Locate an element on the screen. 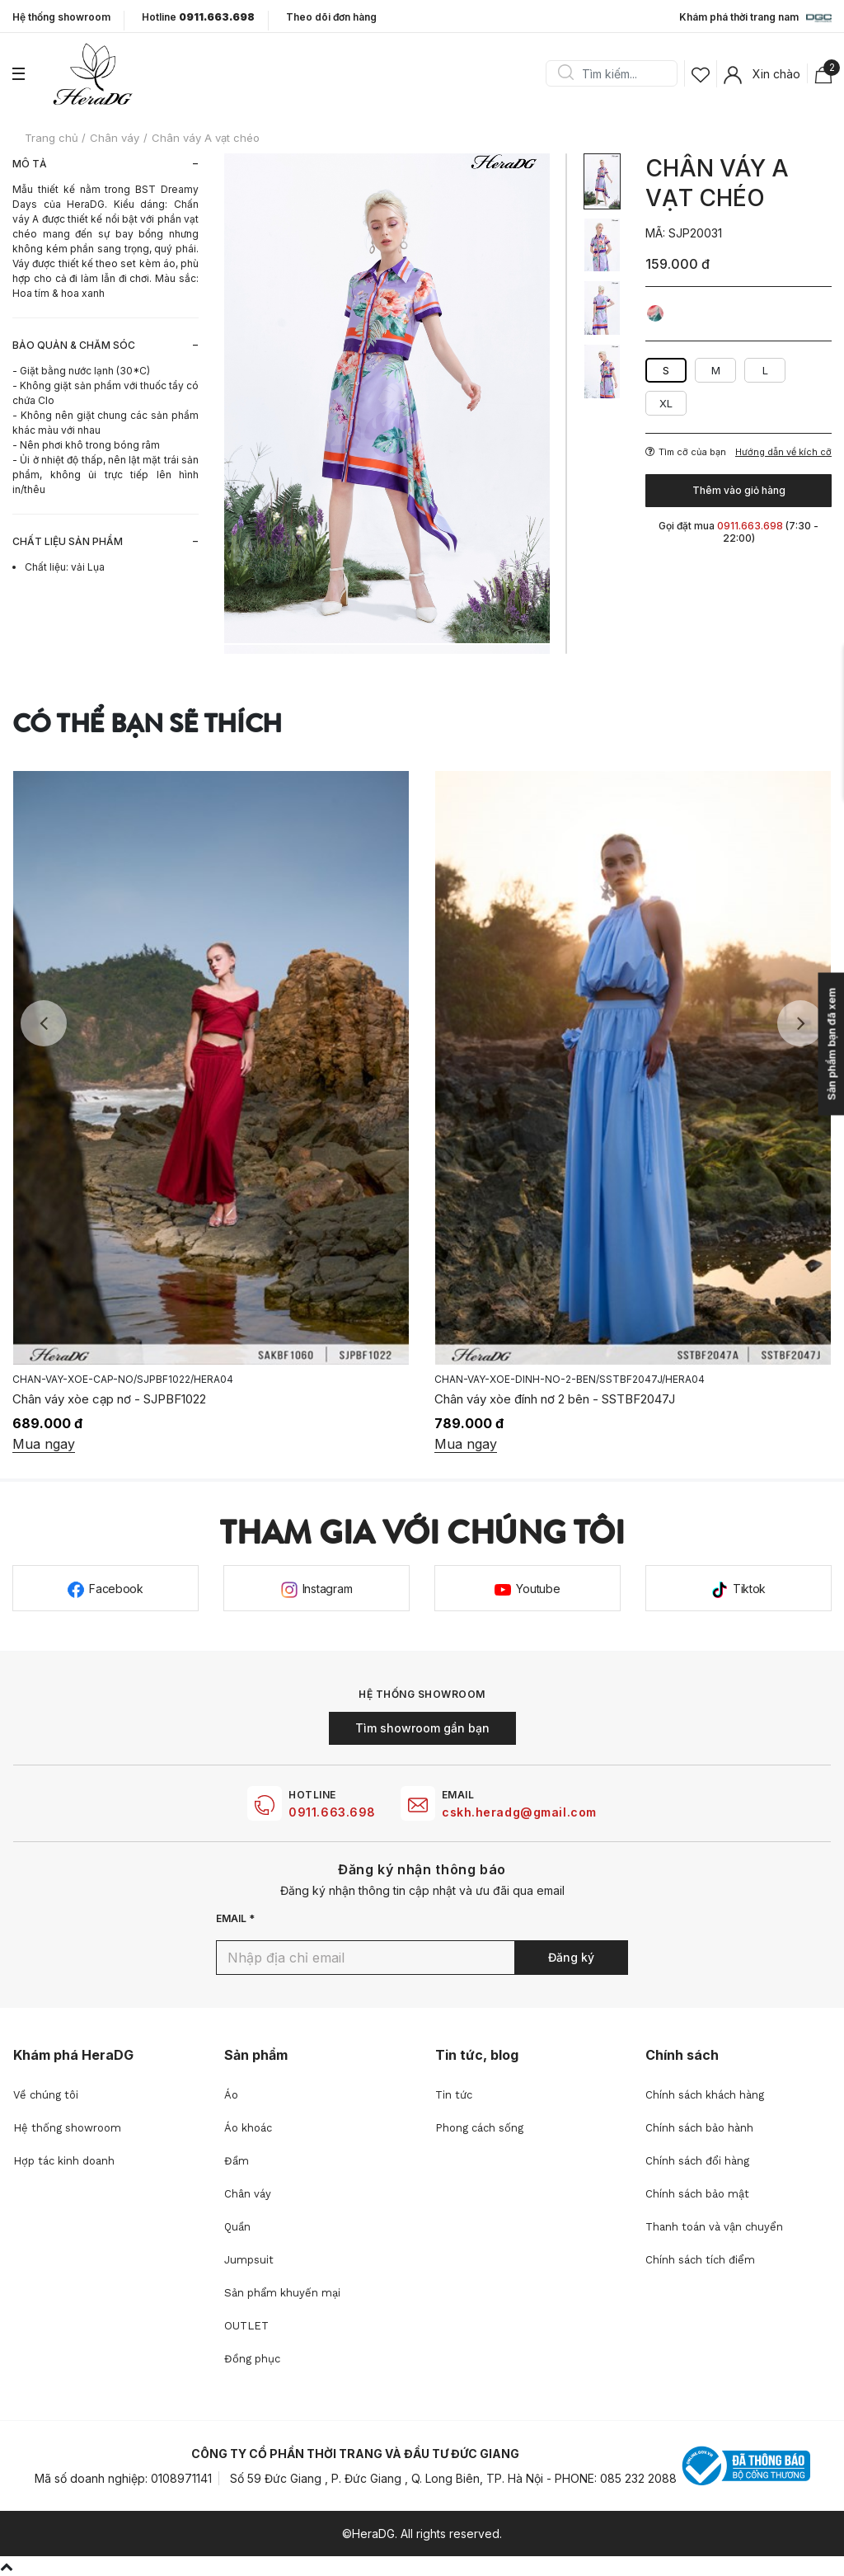 Image resolution: width=844 pixels, height=2576 pixels. Chính sách đổi hàng is located at coordinates (697, 2161).